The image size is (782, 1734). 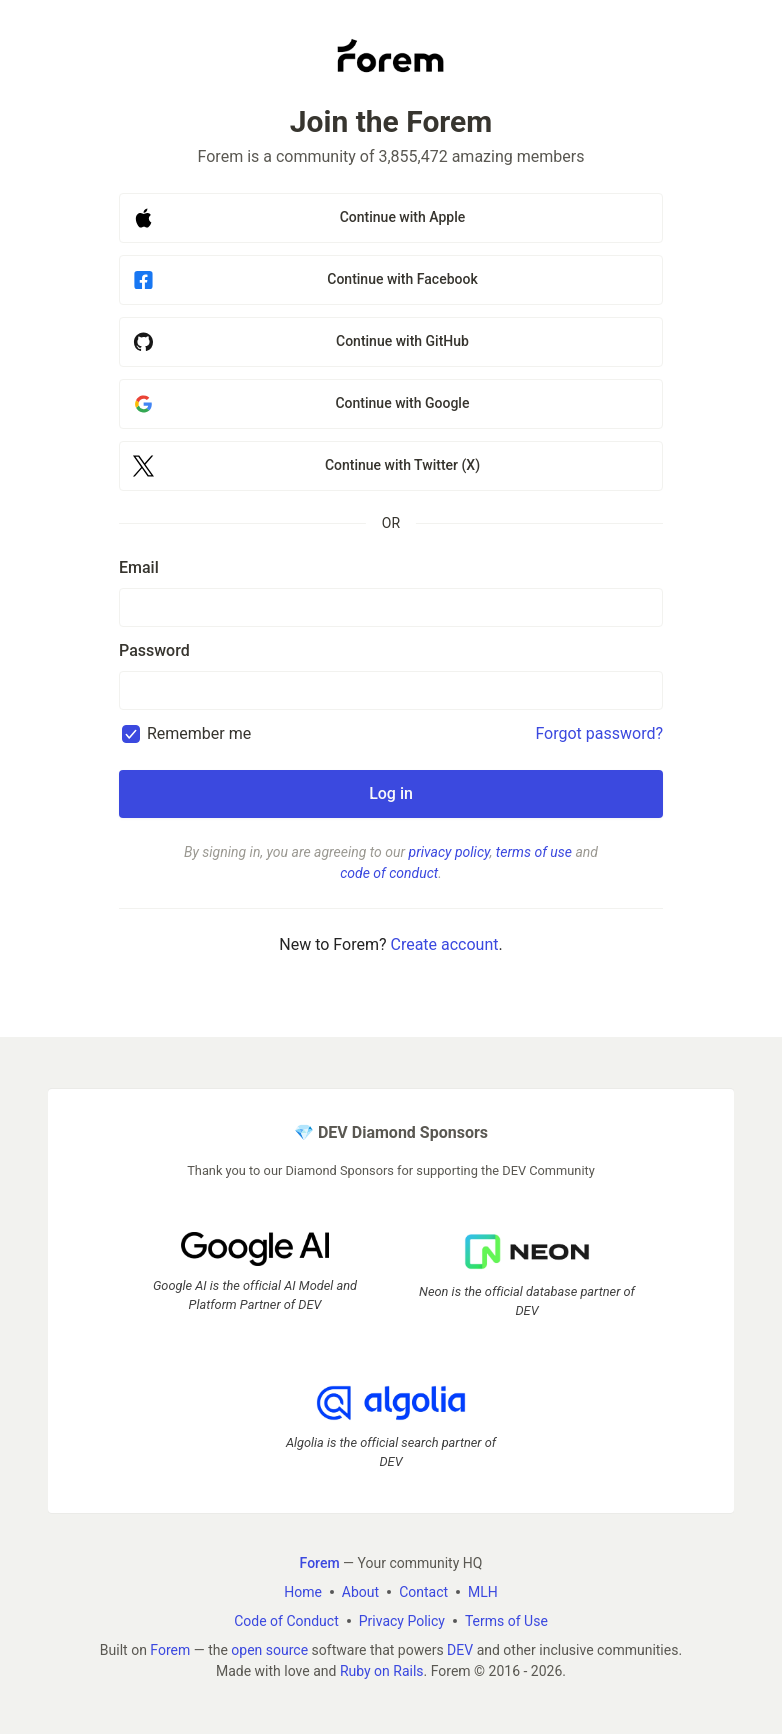 What do you see at coordinates (382, 1671) in the screenshot?
I see `Ruby on Rails` at bounding box center [382, 1671].